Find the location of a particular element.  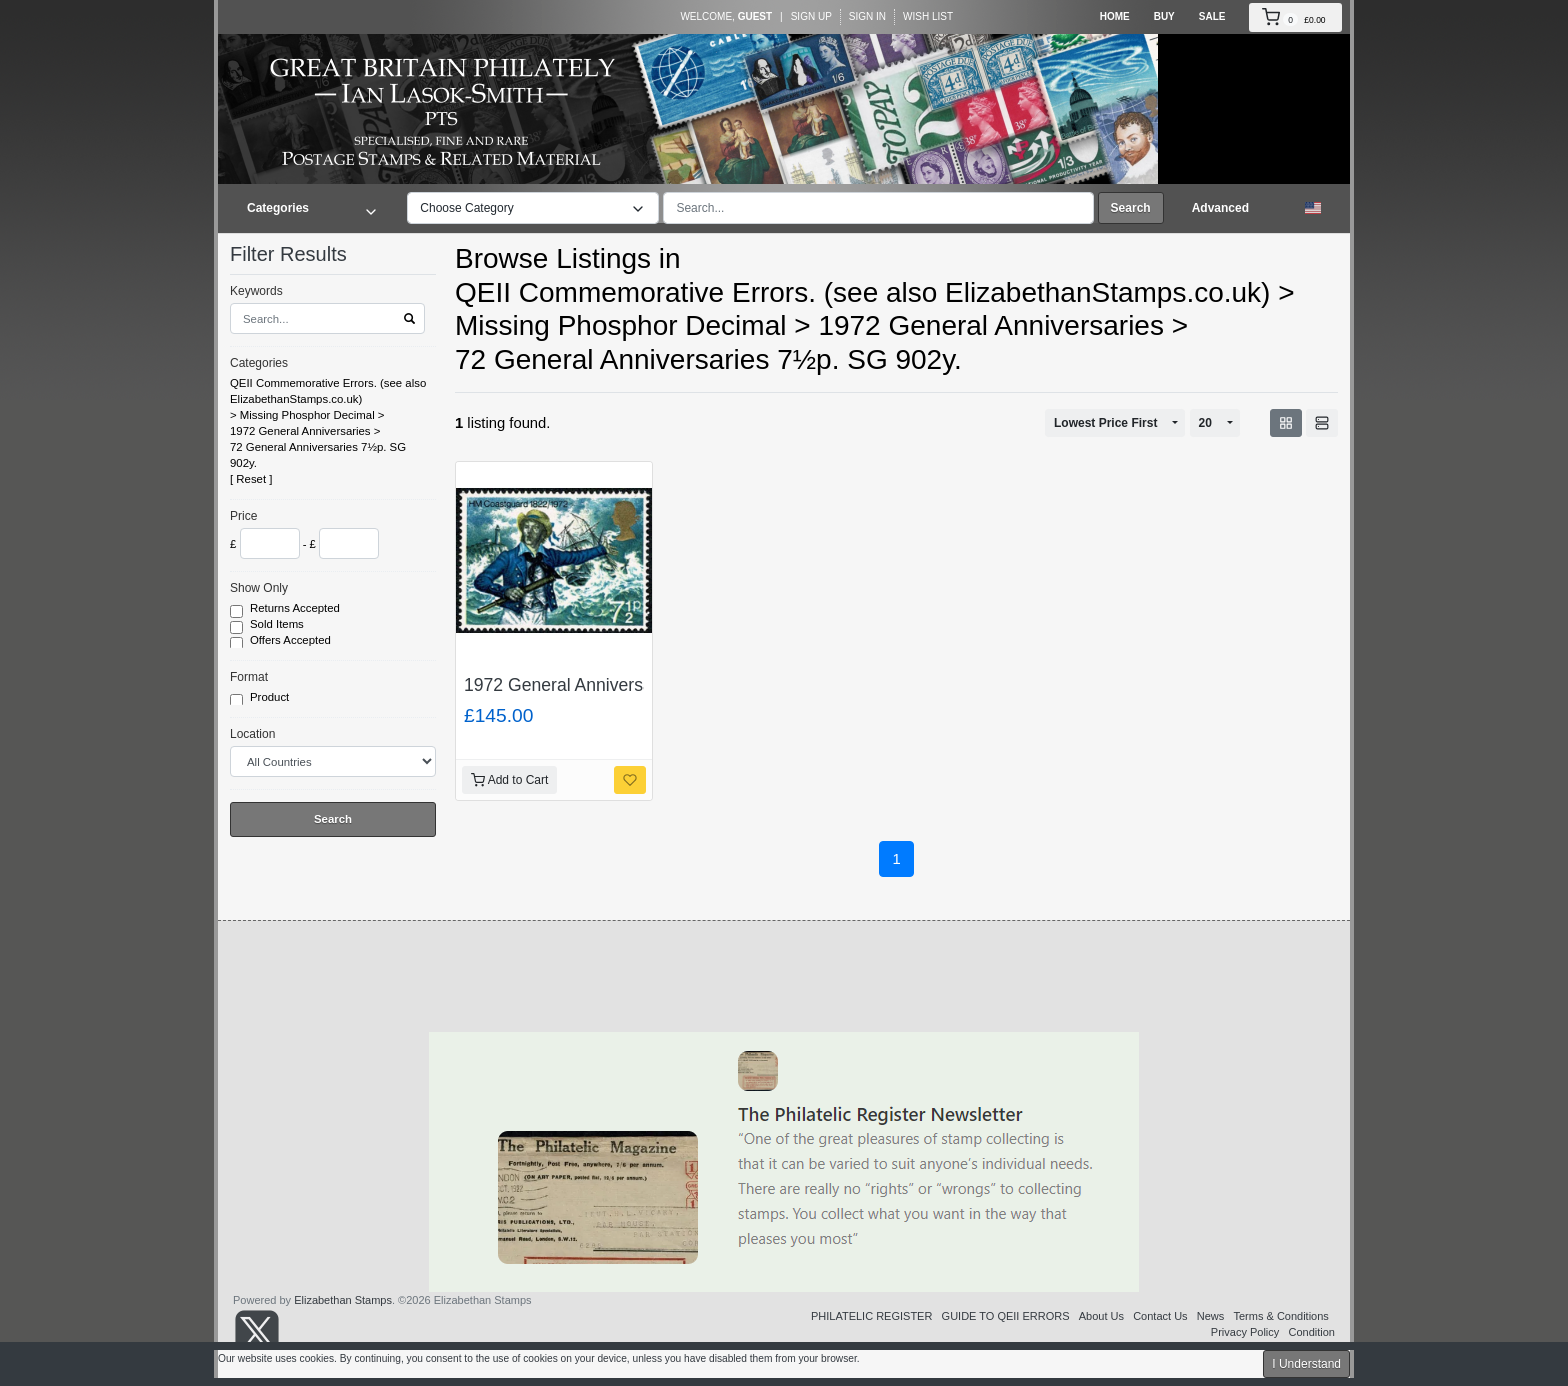

PHILATELIC REGISTER is located at coordinates (871, 1316).